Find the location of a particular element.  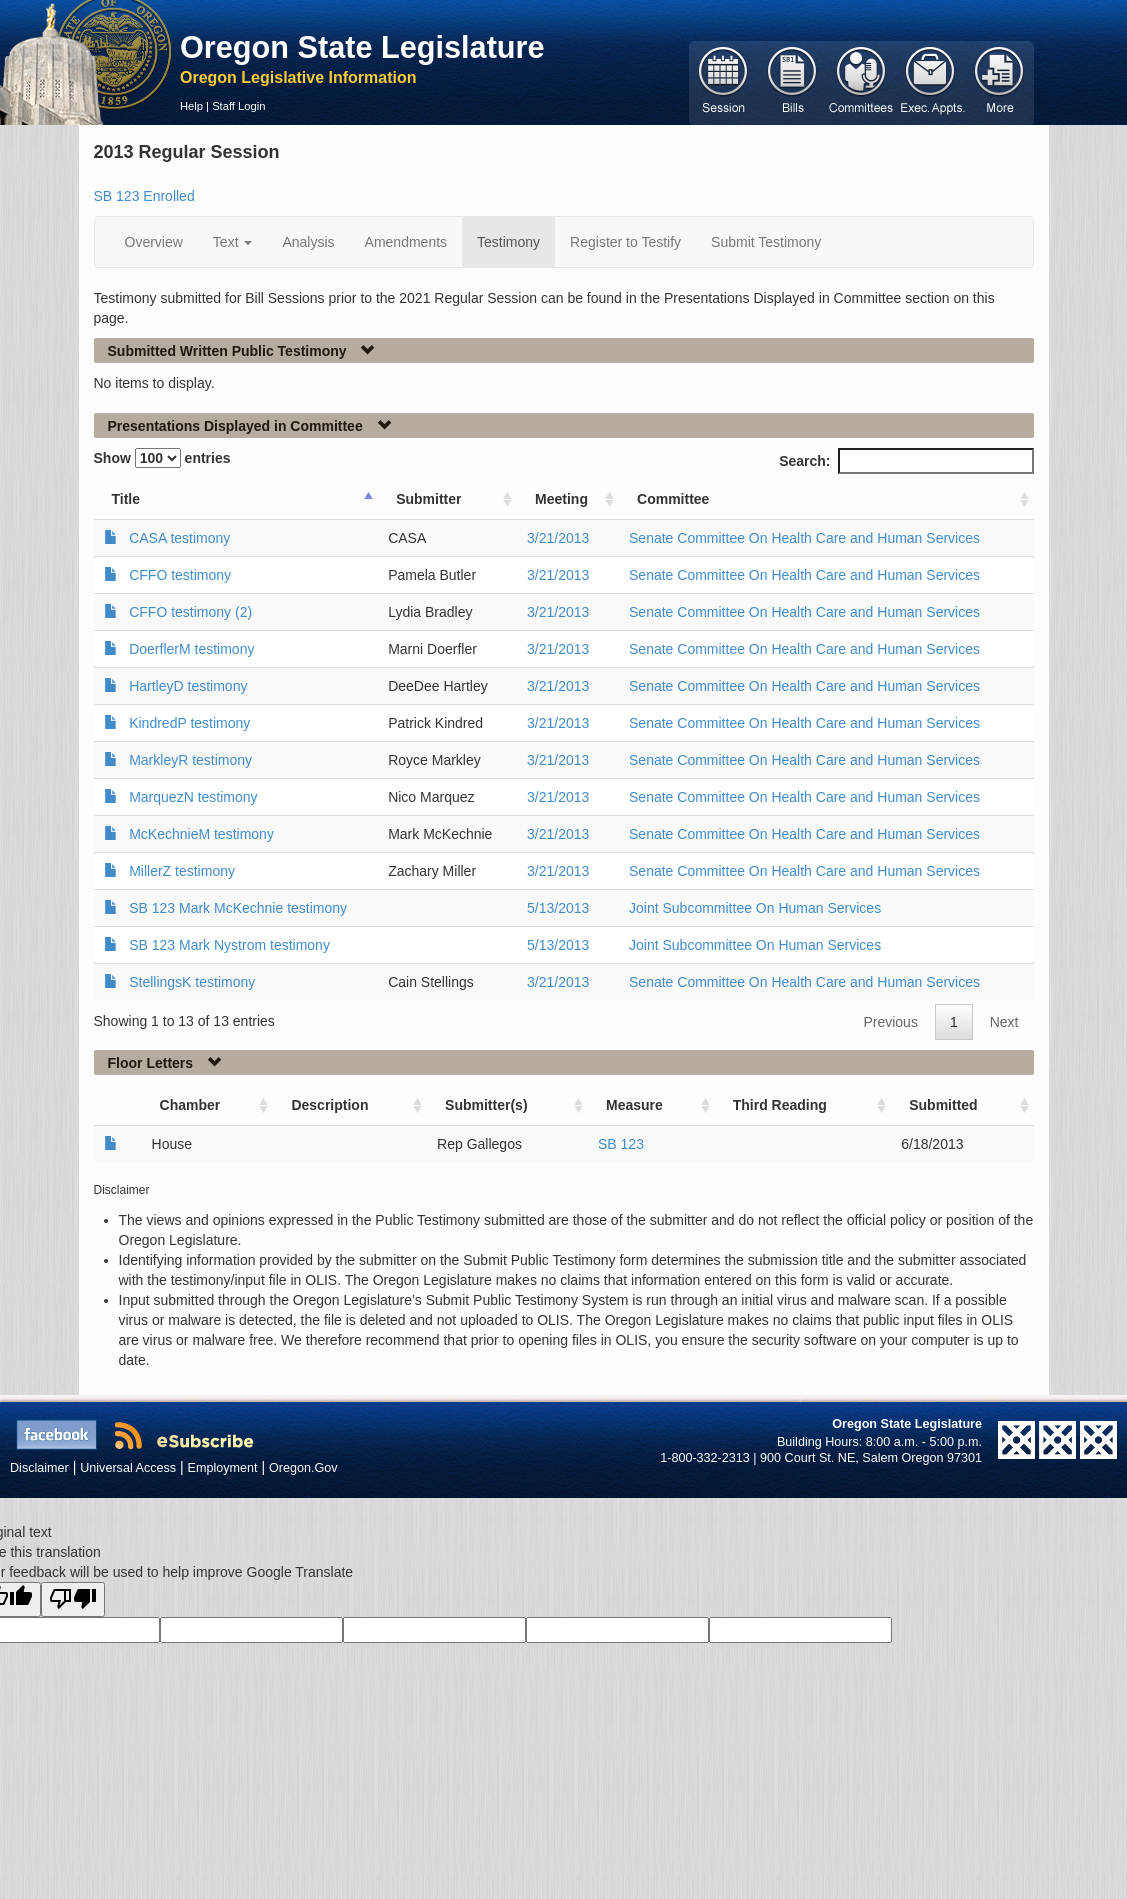

StellingsK testimony is located at coordinates (192, 982).